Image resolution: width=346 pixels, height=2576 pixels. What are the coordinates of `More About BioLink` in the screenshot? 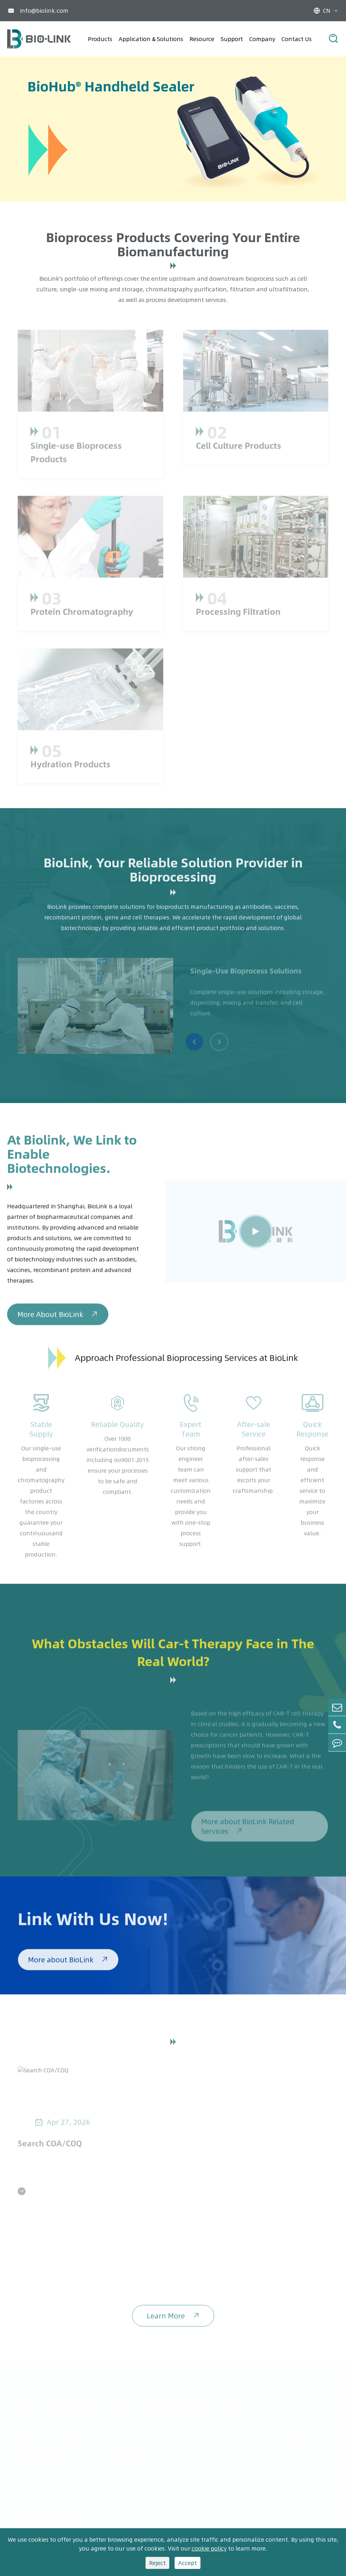 It's located at (57, 1318).